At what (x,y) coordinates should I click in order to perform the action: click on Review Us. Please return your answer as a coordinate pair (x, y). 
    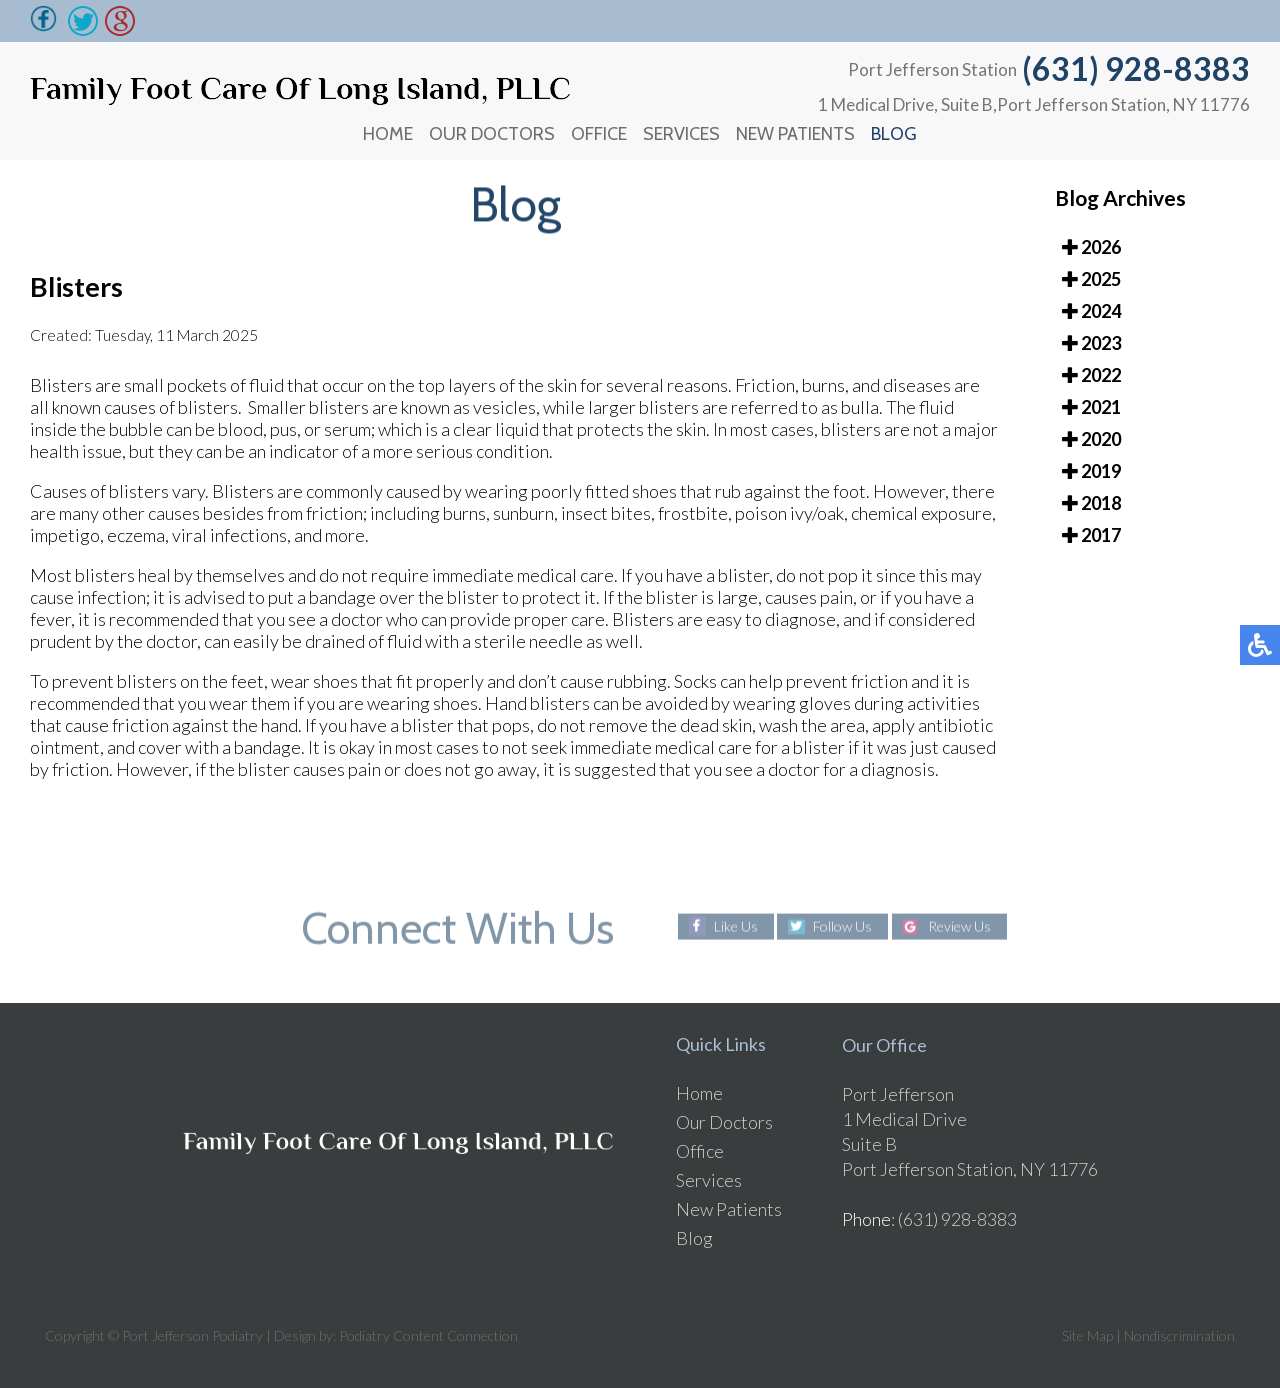
    Looking at the image, I should click on (959, 926).